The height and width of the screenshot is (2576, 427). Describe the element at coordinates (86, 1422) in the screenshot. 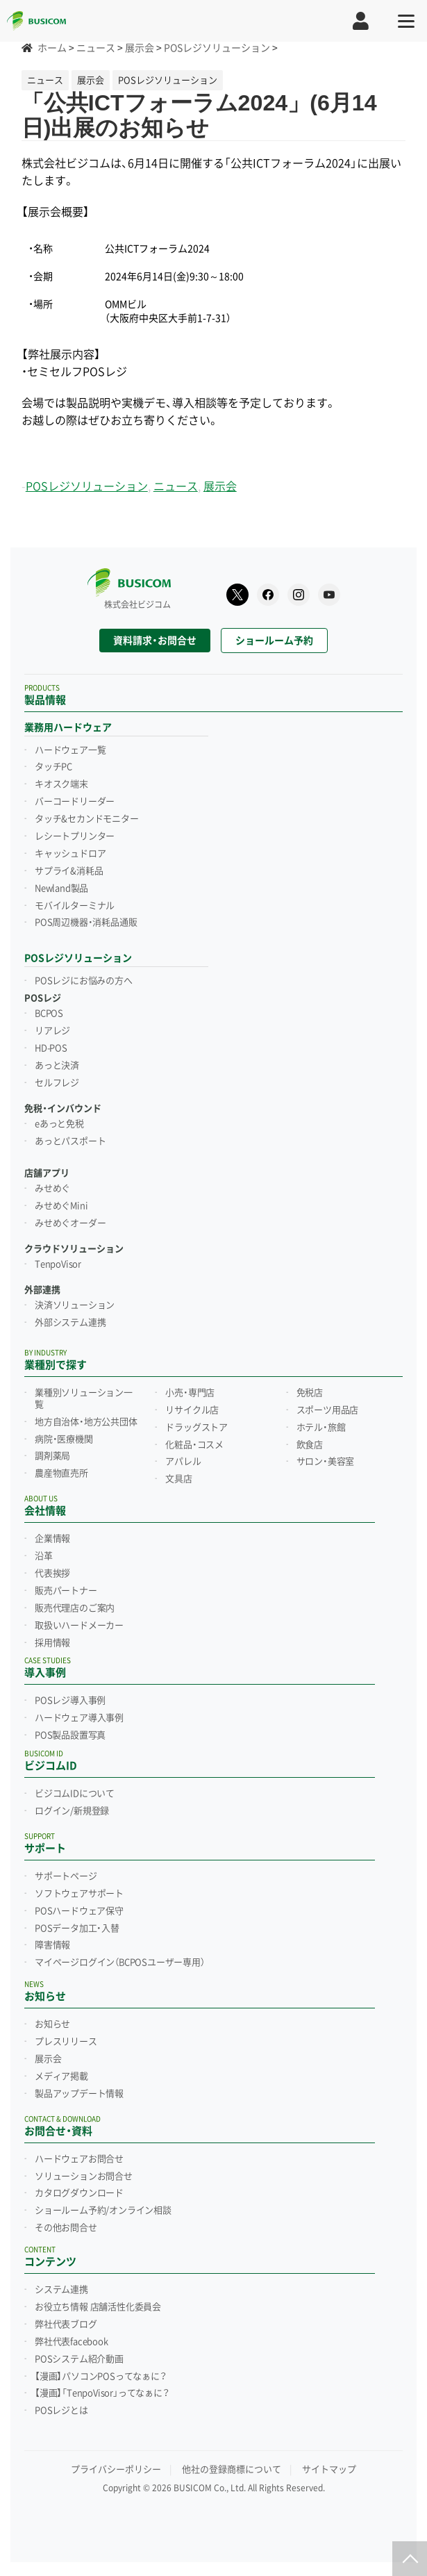

I see `地方自治体・地方公共団体` at that location.